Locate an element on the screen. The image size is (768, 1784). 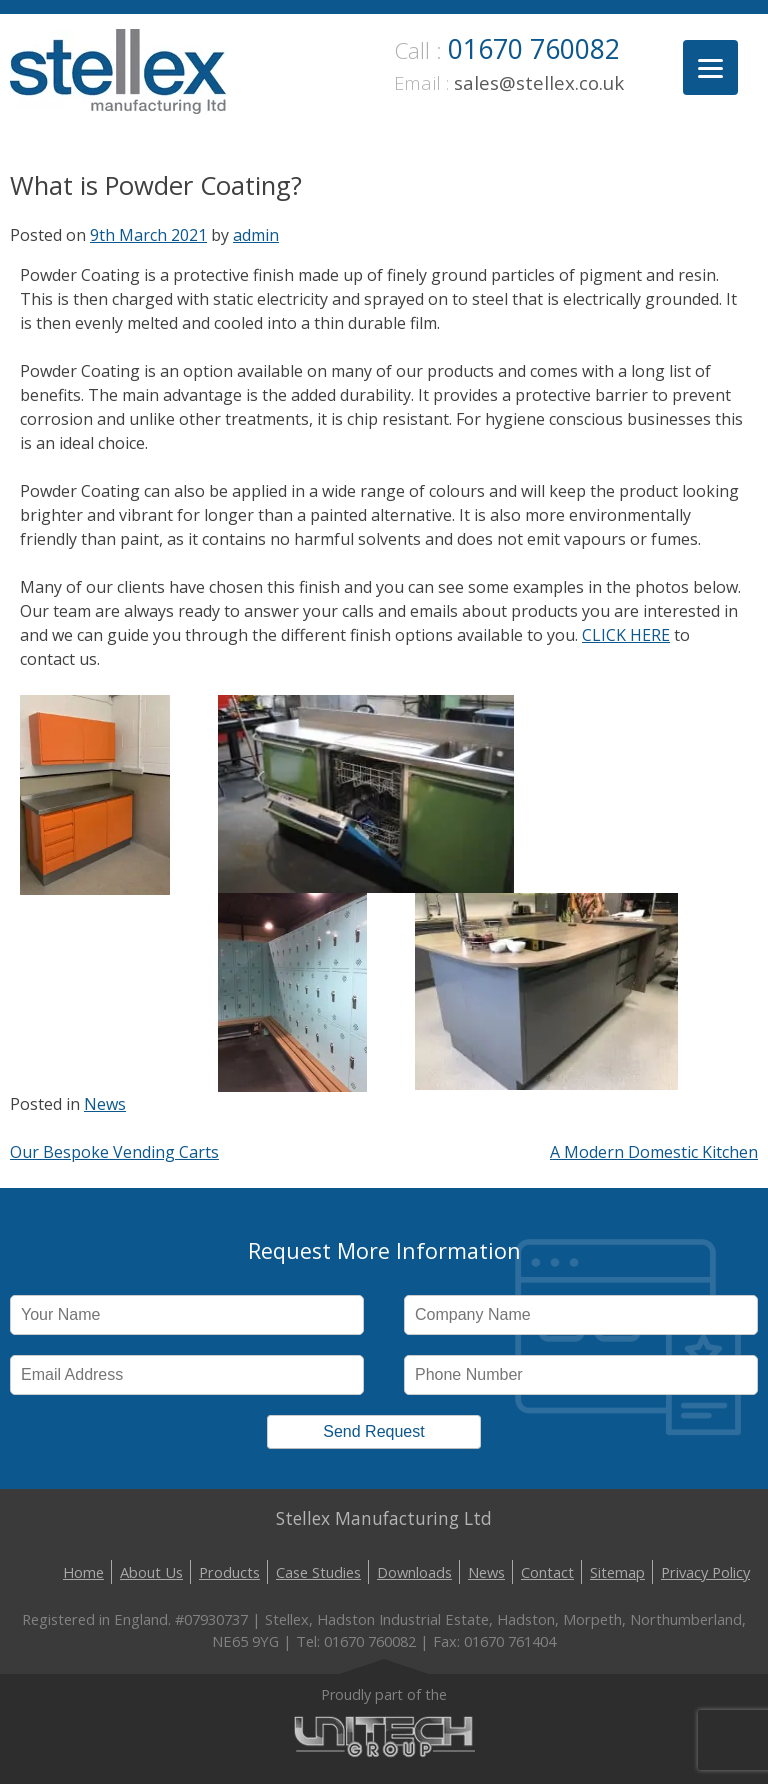
Products is located at coordinates (229, 1572).